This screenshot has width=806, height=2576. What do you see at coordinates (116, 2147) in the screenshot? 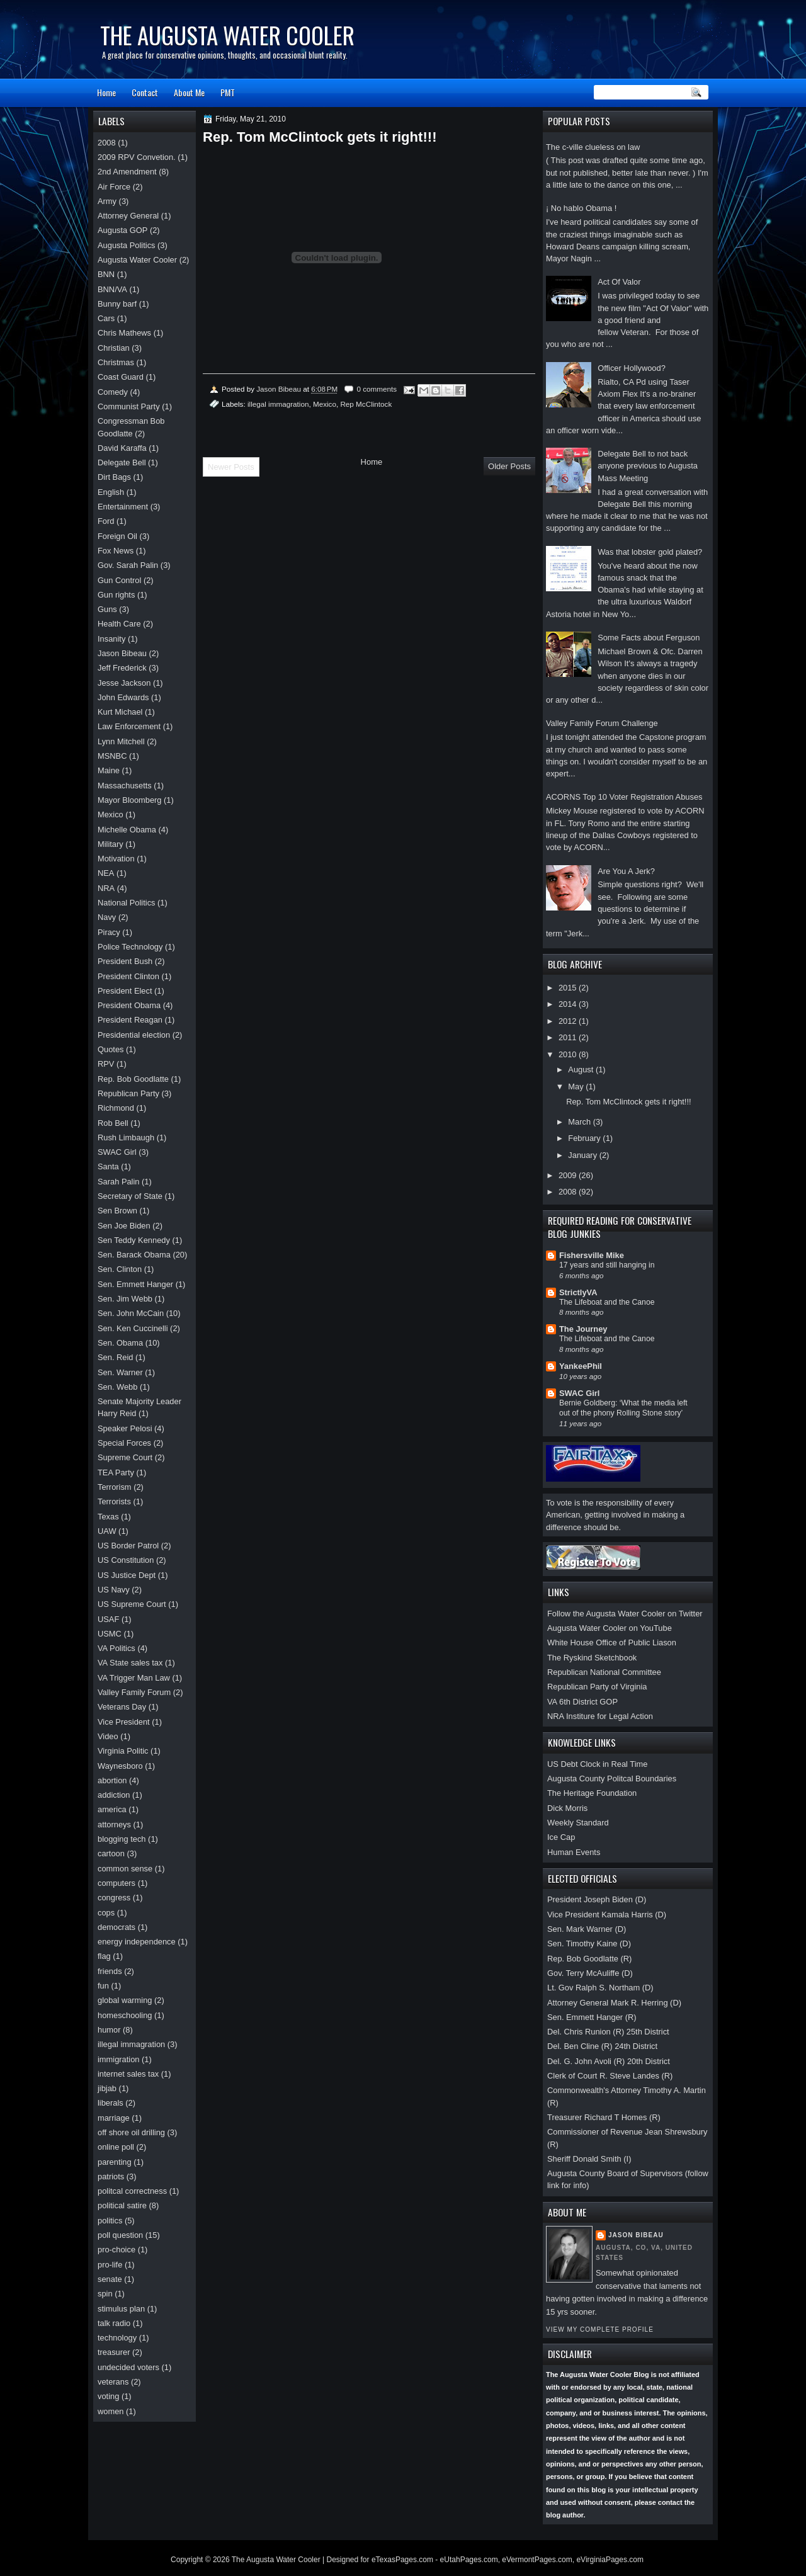
I see `online poll` at bounding box center [116, 2147].